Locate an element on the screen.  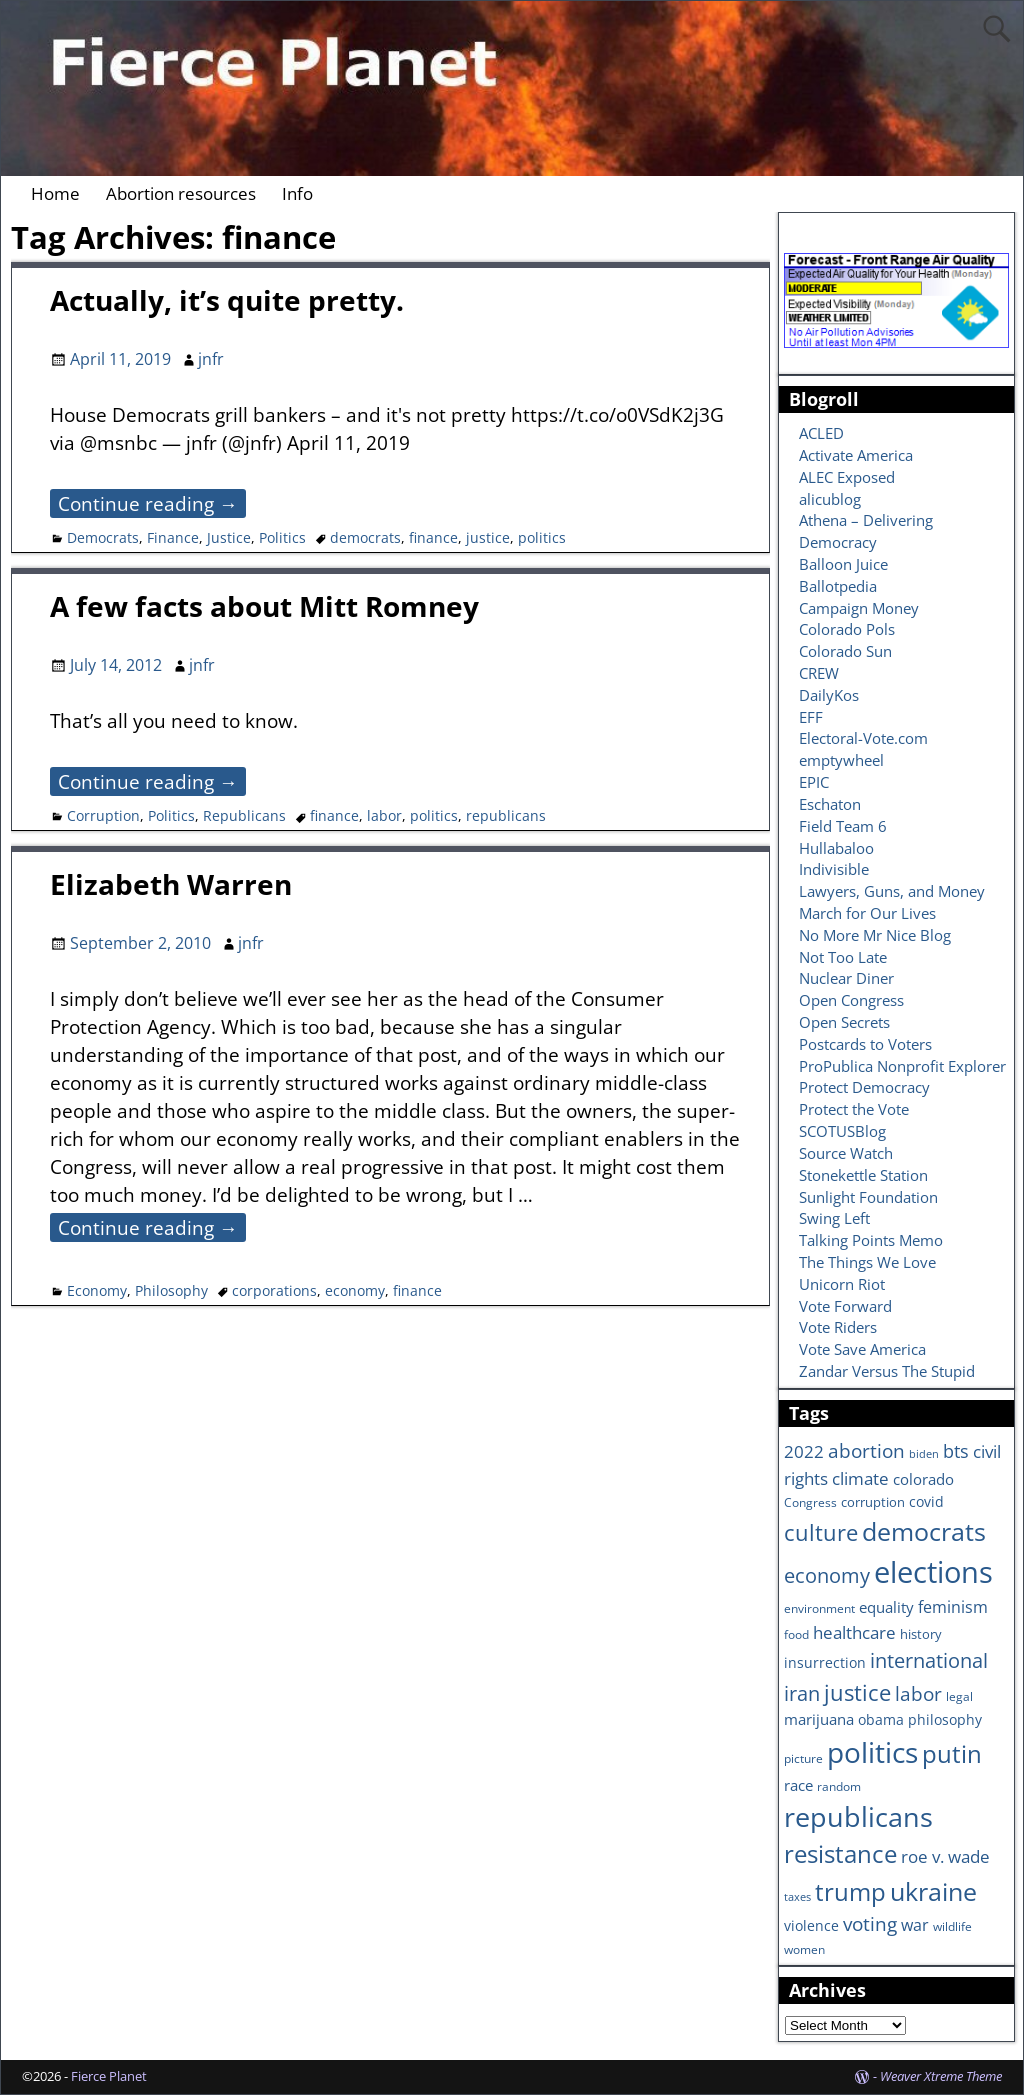
ALEC Exposed is located at coordinates (847, 477).